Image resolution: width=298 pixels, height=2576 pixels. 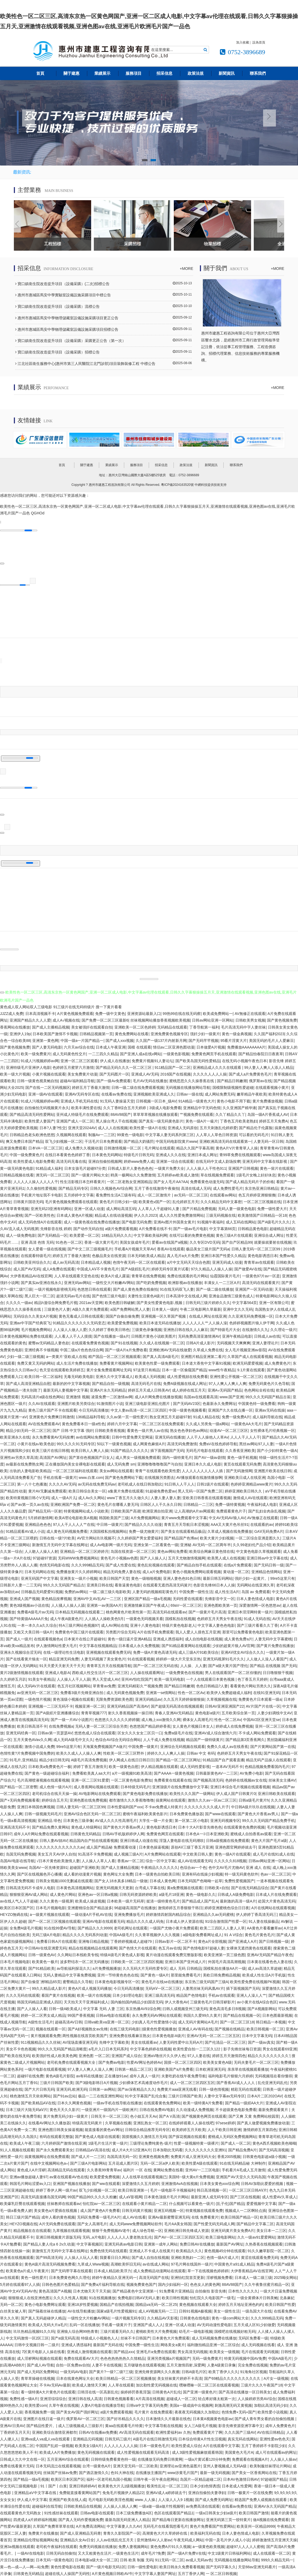 I want to click on 日韩第一av网站, so click(x=102, y=2088).